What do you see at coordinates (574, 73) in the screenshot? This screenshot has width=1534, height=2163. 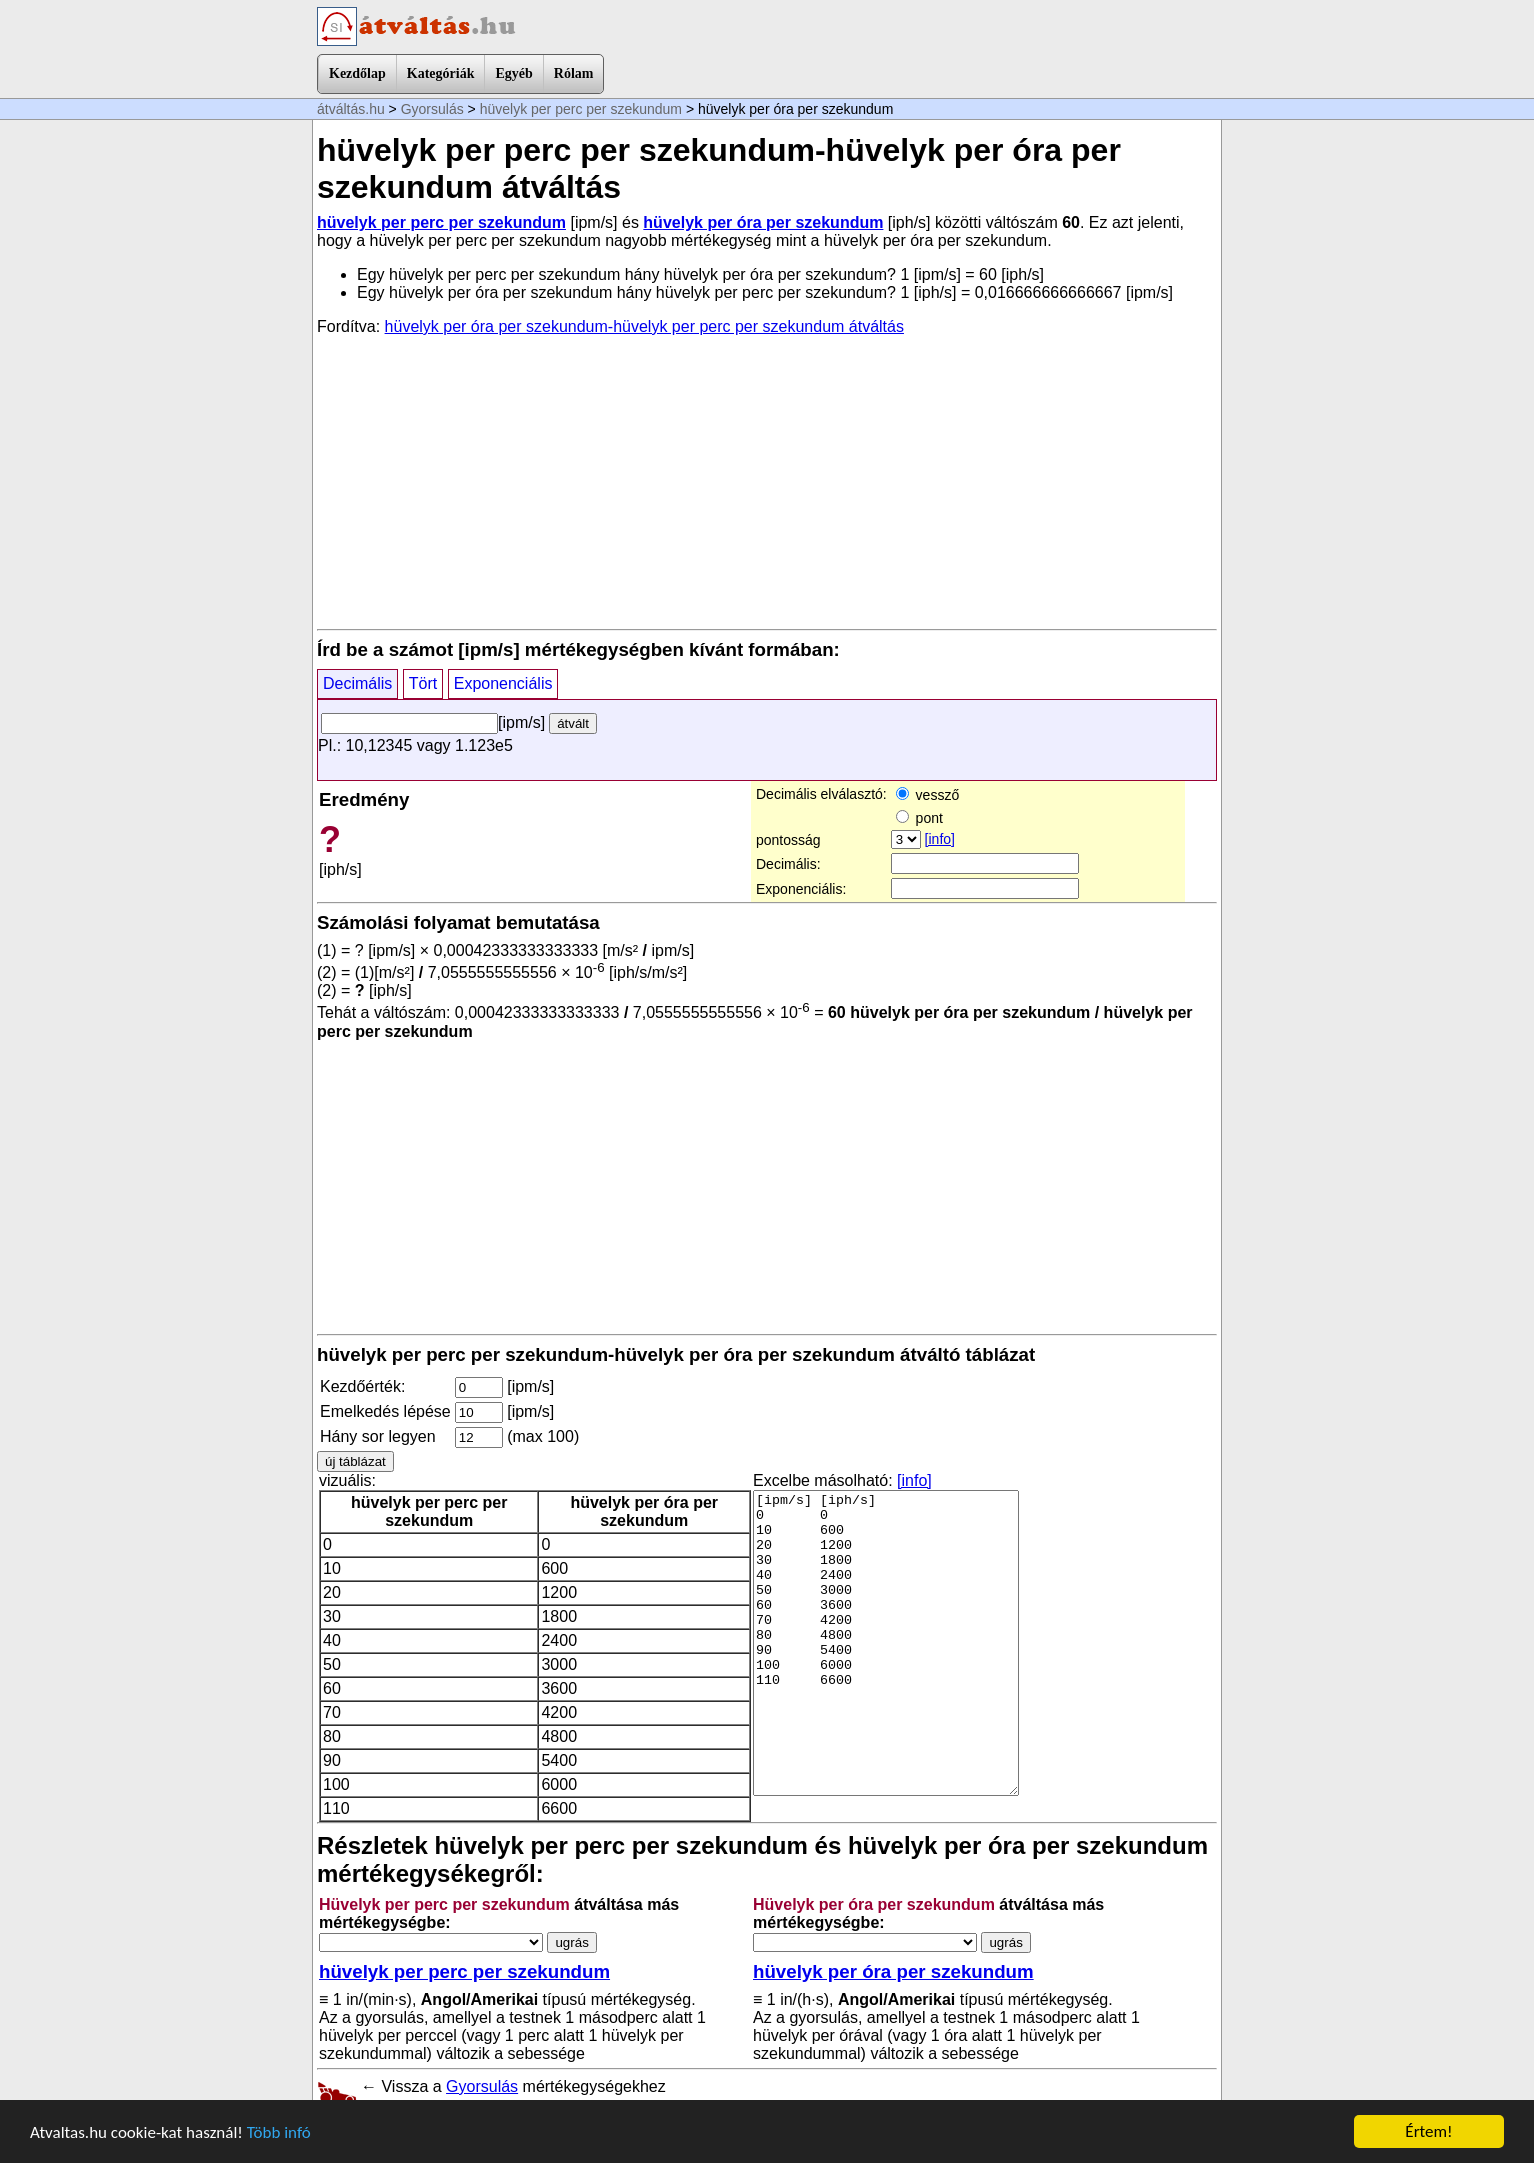 I see `Rólam` at bounding box center [574, 73].